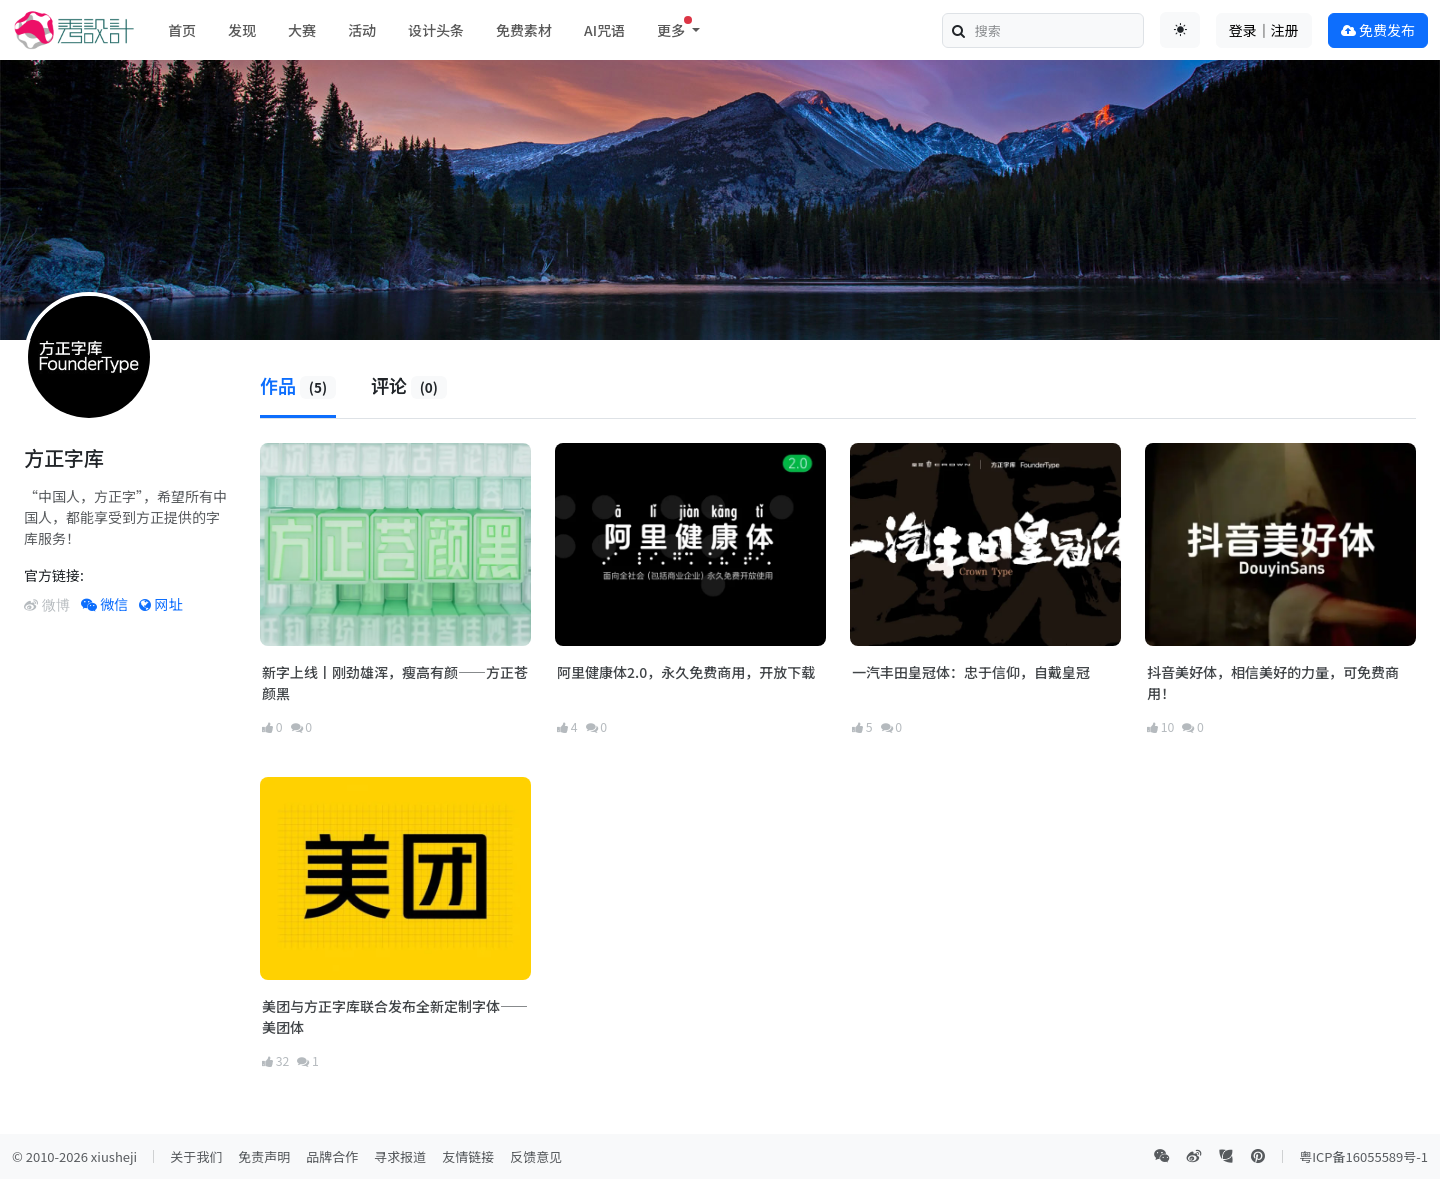  What do you see at coordinates (400, 1156) in the screenshot?
I see `寻求报道` at bounding box center [400, 1156].